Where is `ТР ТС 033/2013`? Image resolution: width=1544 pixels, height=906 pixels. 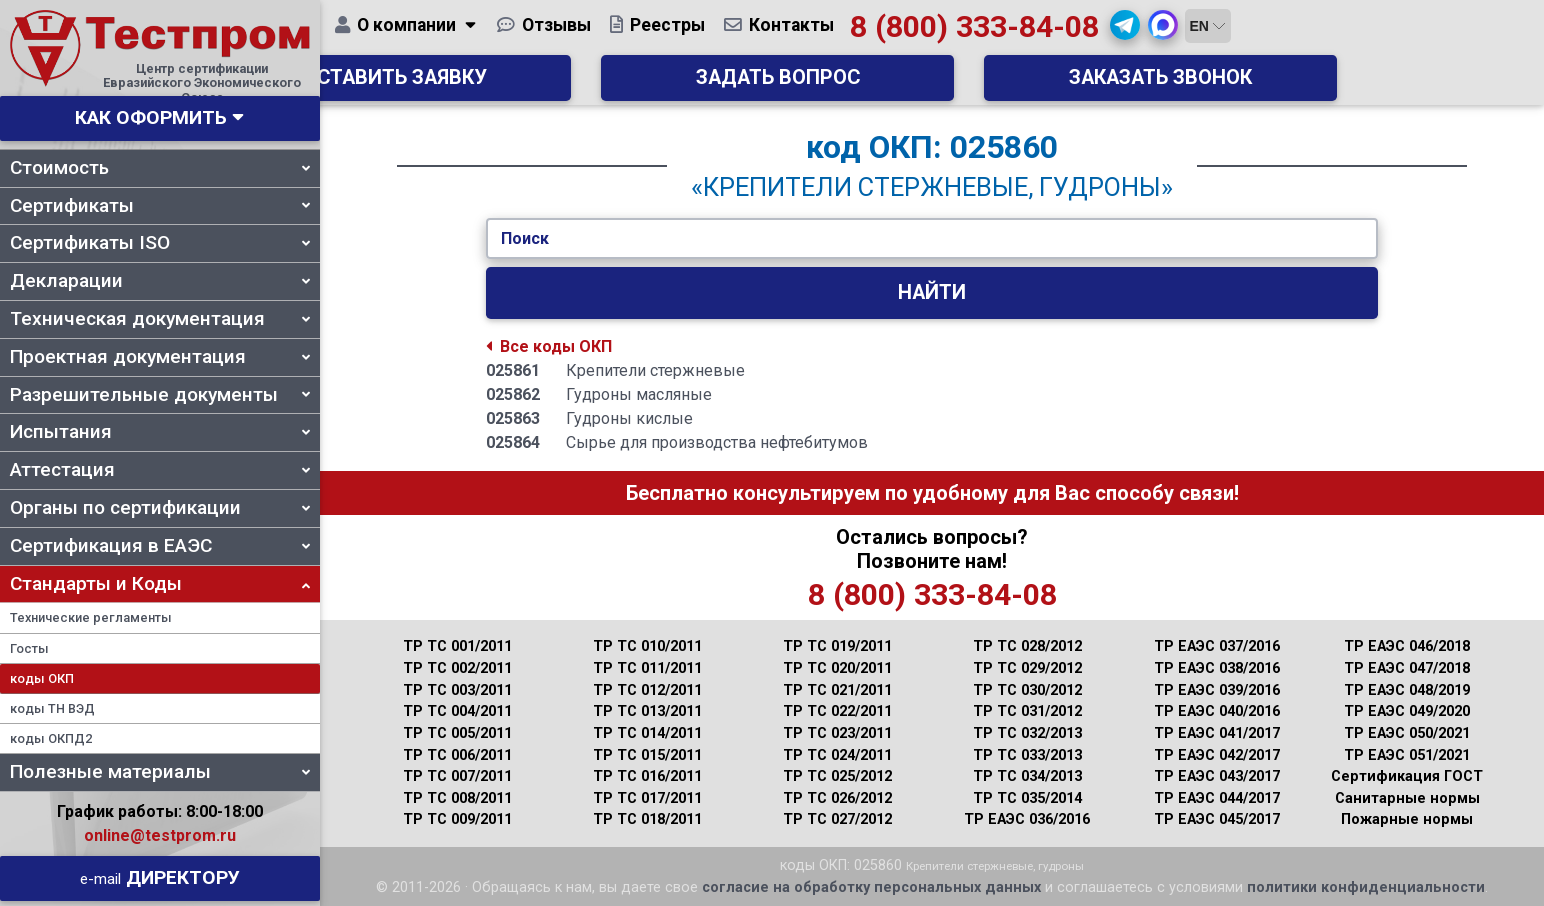
ТР ТС 033/2013 is located at coordinates (1027, 755).